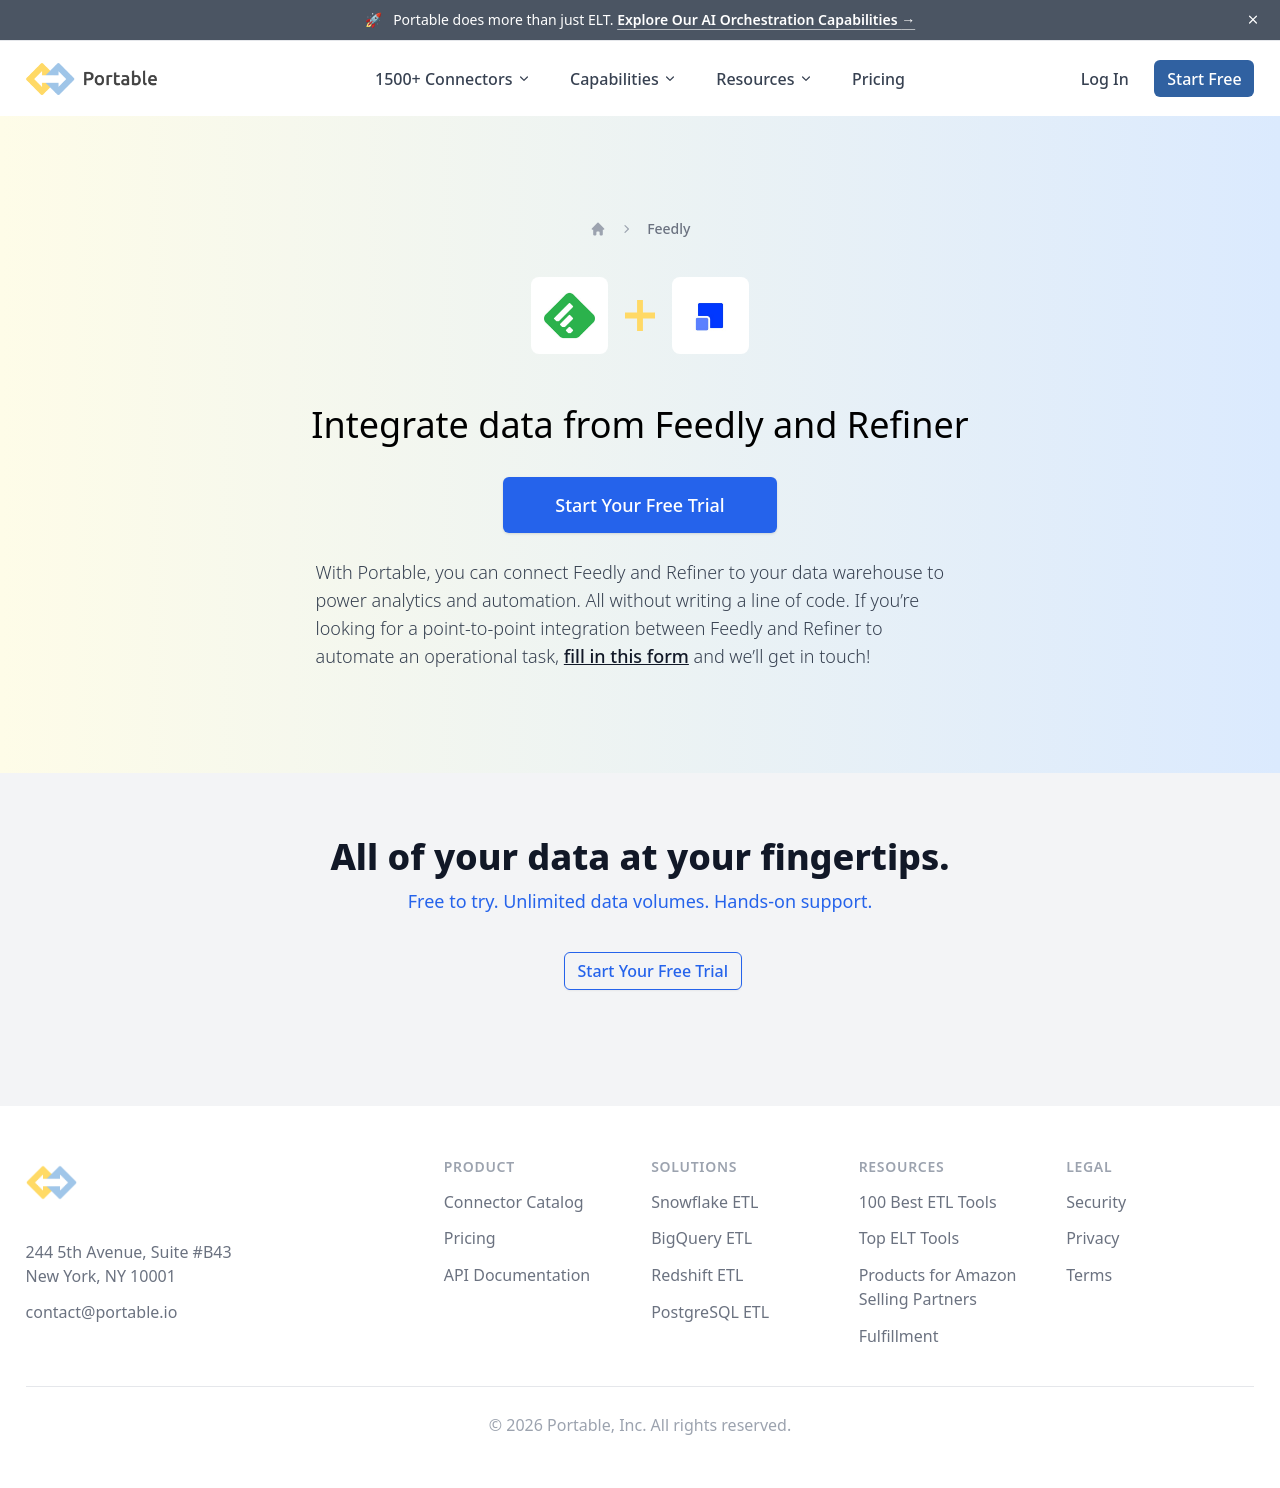  What do you see at coordinates (668, 228) in the screenshot?
I see `Feedly` at bounding box center [668, 228].